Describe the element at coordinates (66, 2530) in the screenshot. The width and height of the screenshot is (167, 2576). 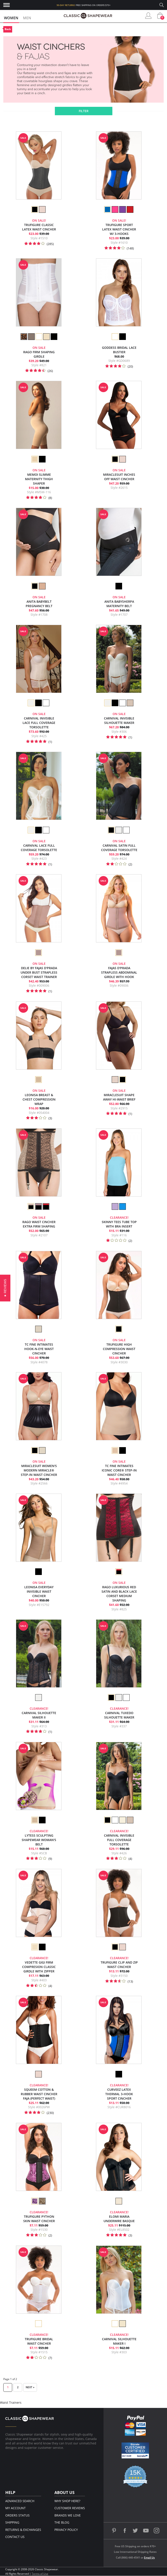
I see `Privacy Policy` at that location.